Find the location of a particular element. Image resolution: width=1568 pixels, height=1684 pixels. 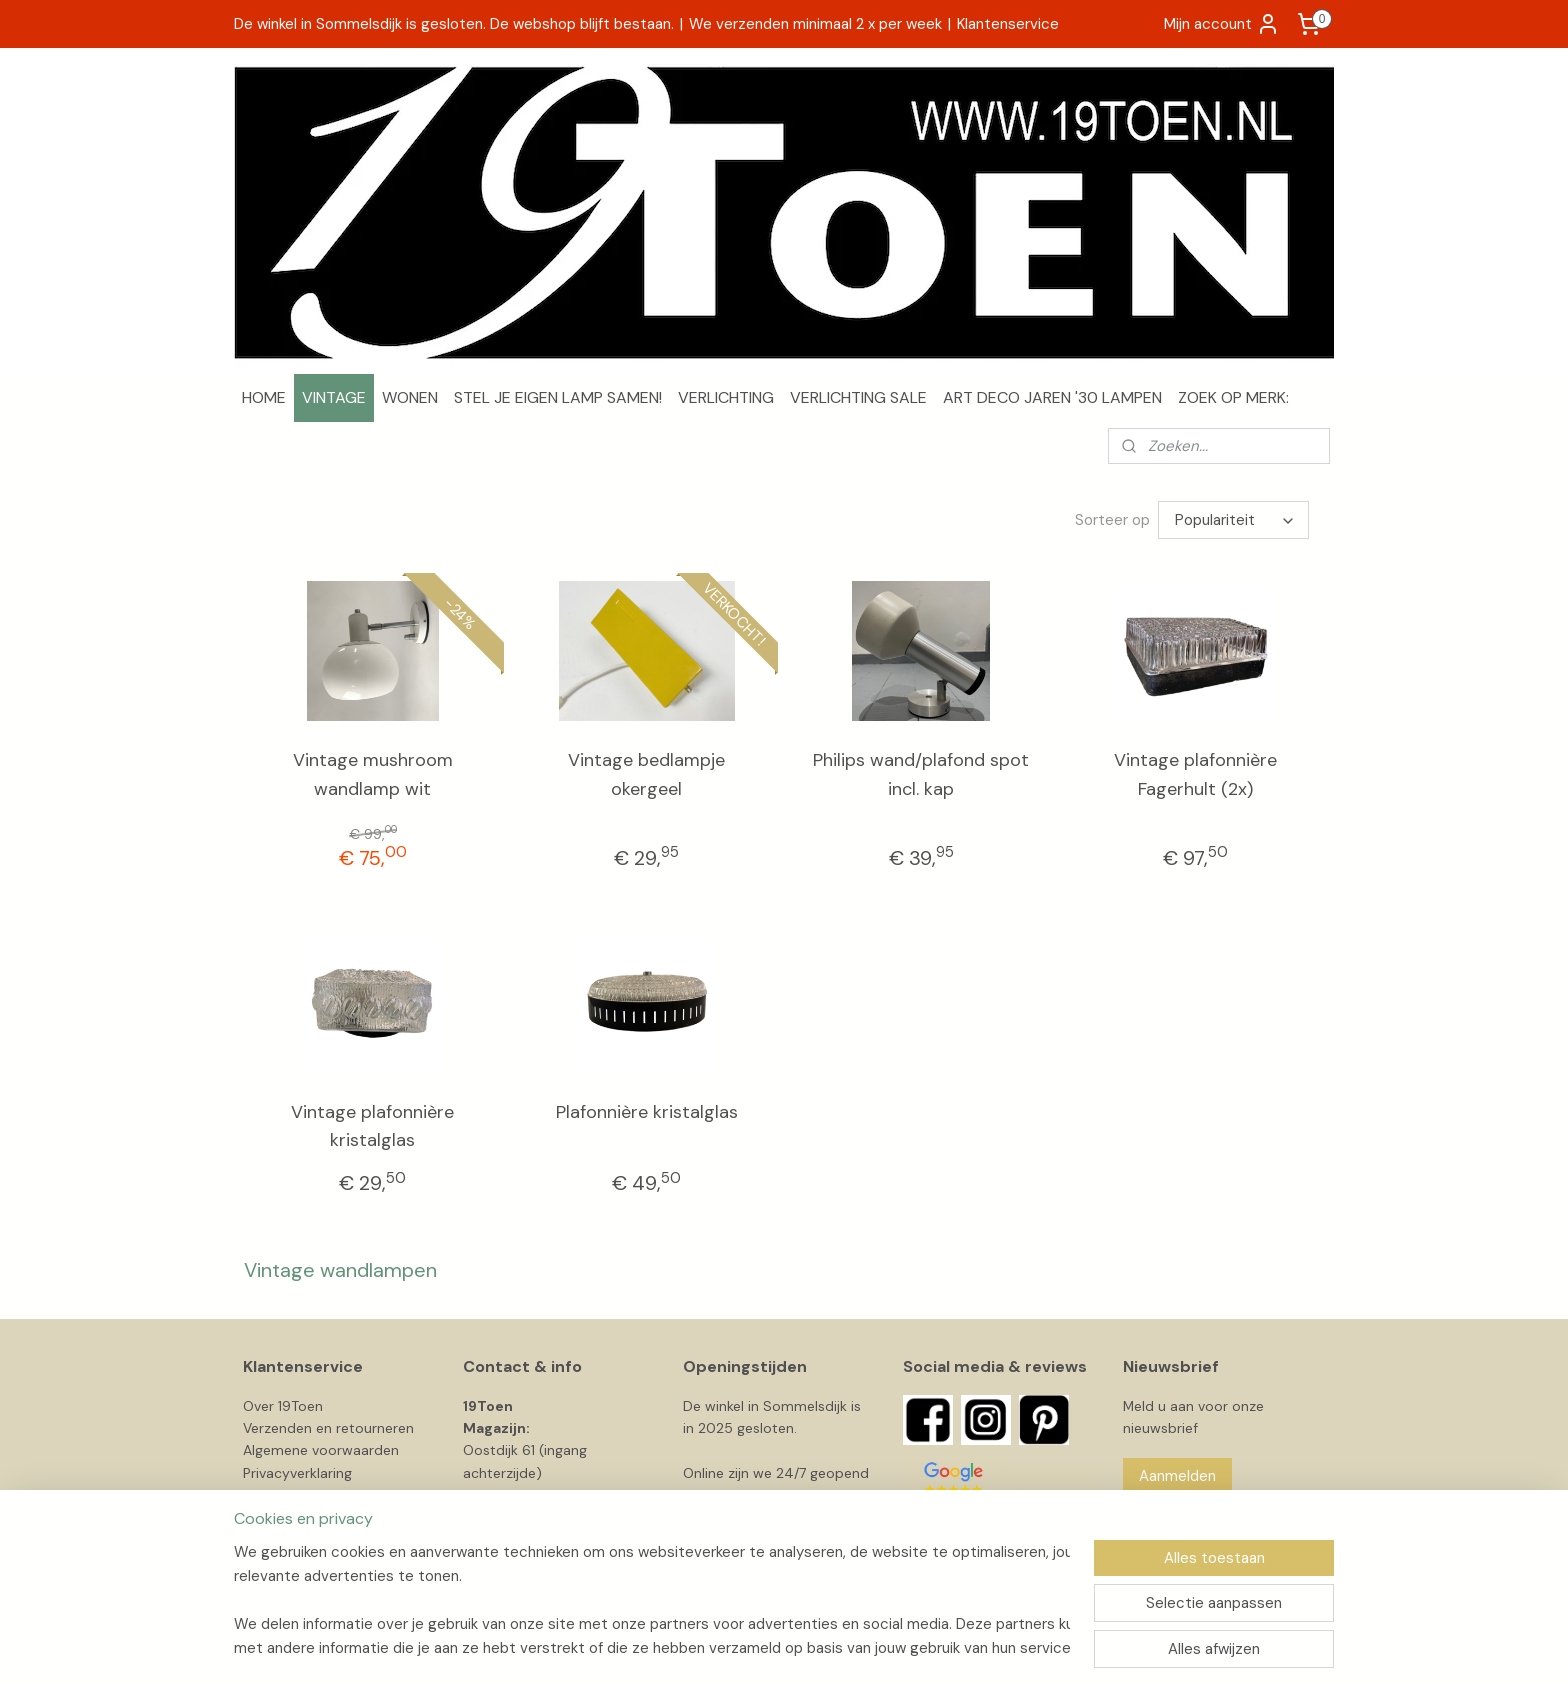

We verzenden minimaal 2 x per week is located at coordinates (815, 24).